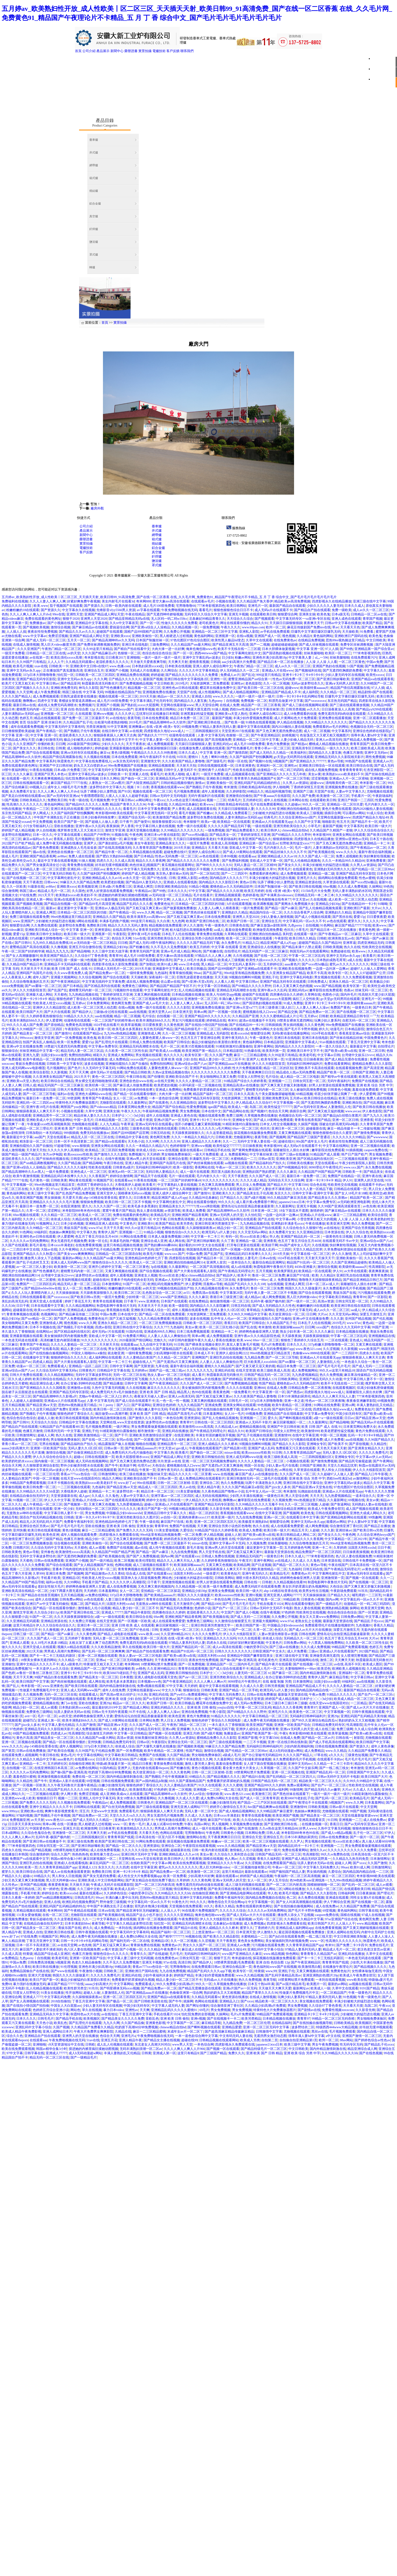  I want to click on 91伦理视频, so click(69, 1966).